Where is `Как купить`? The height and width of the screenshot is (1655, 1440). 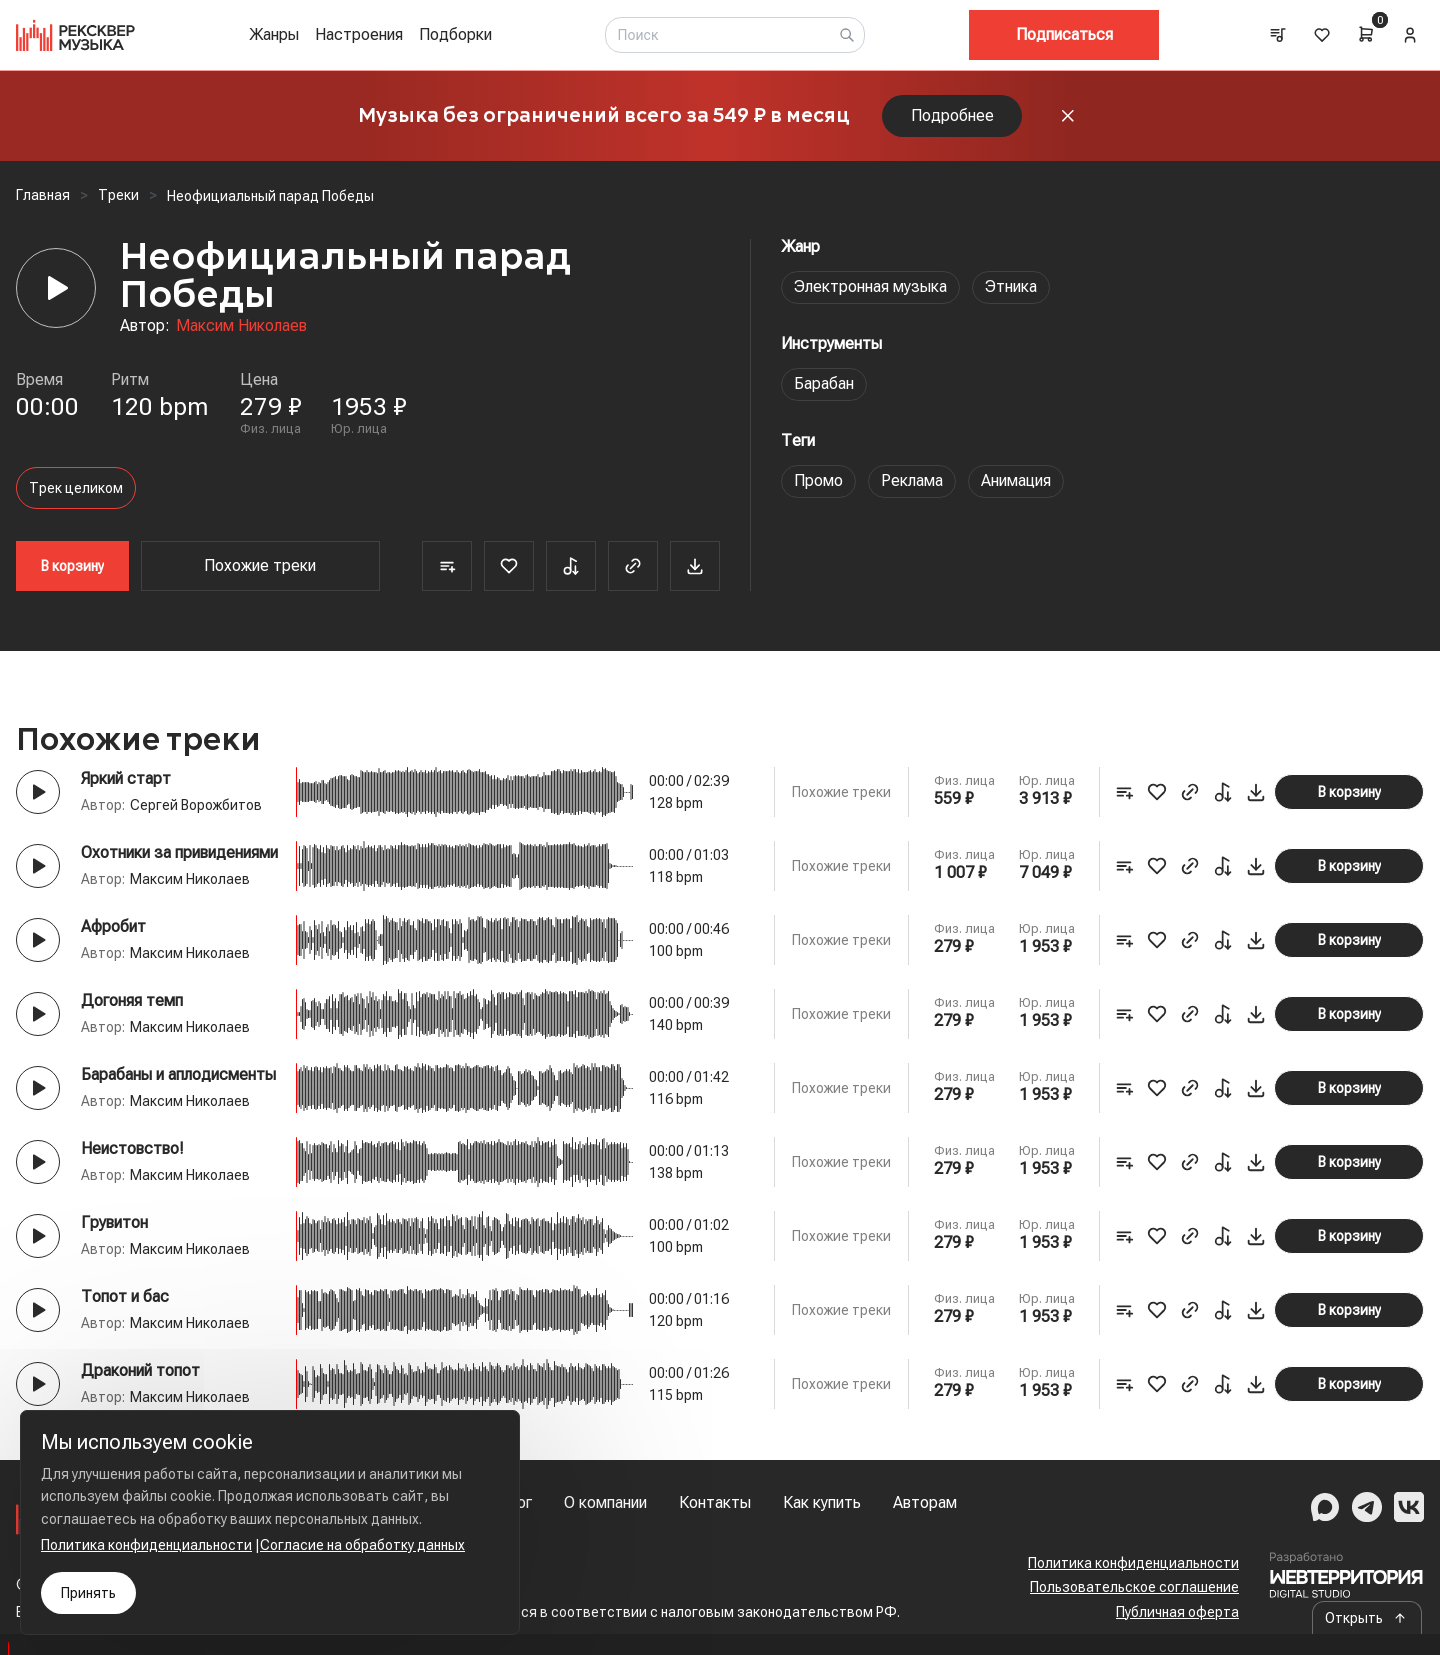 Как купить is located at coordinates (822, 1502).